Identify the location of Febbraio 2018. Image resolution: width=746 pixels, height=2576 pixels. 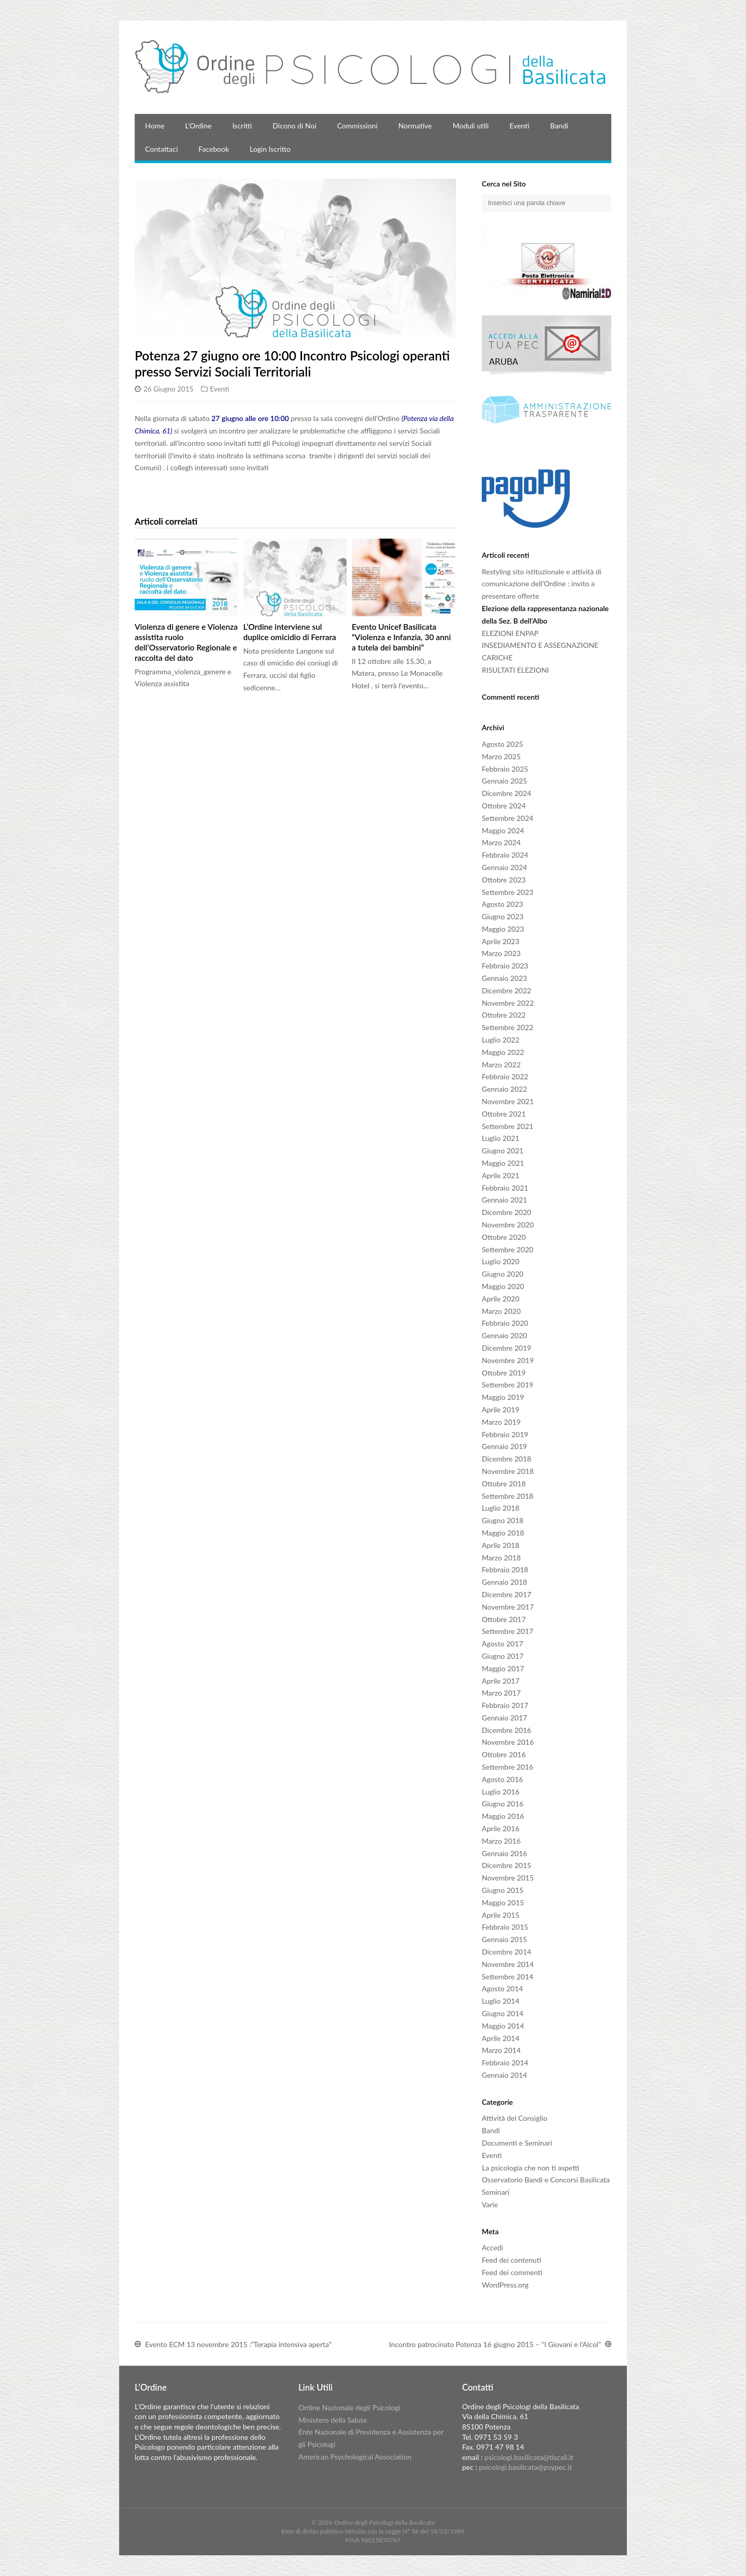
(505, 1569).